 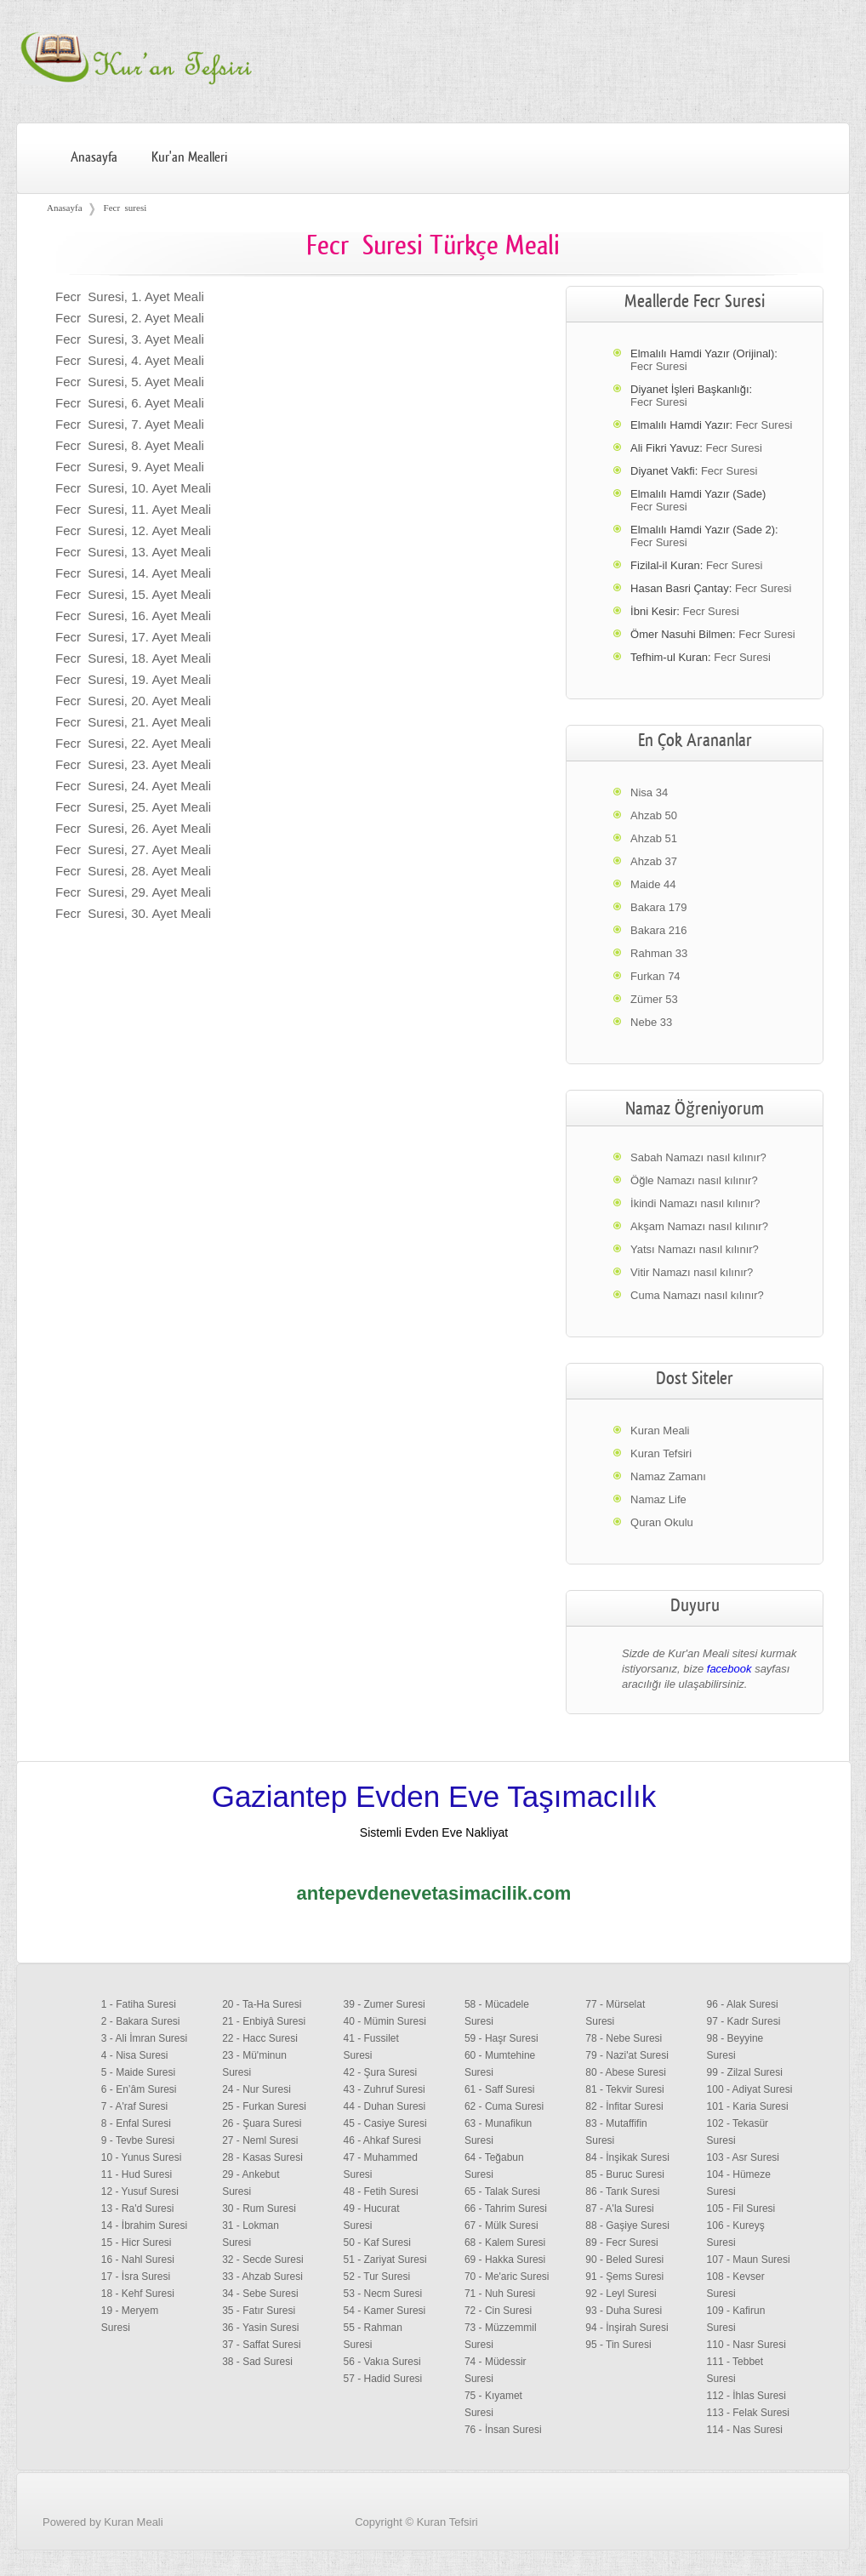 I want to click on Kuran Meali, so click(x=659, y=1430).